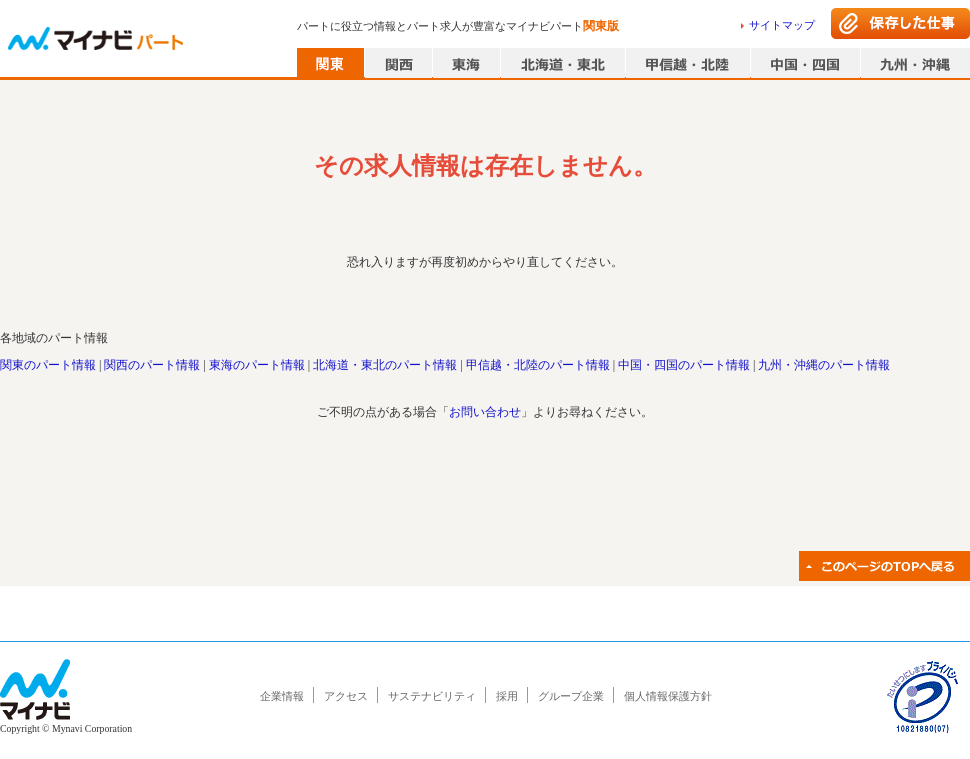 This screenshot has width=970, height=759. I want to click on サステナビリティ, so click(432, 696).